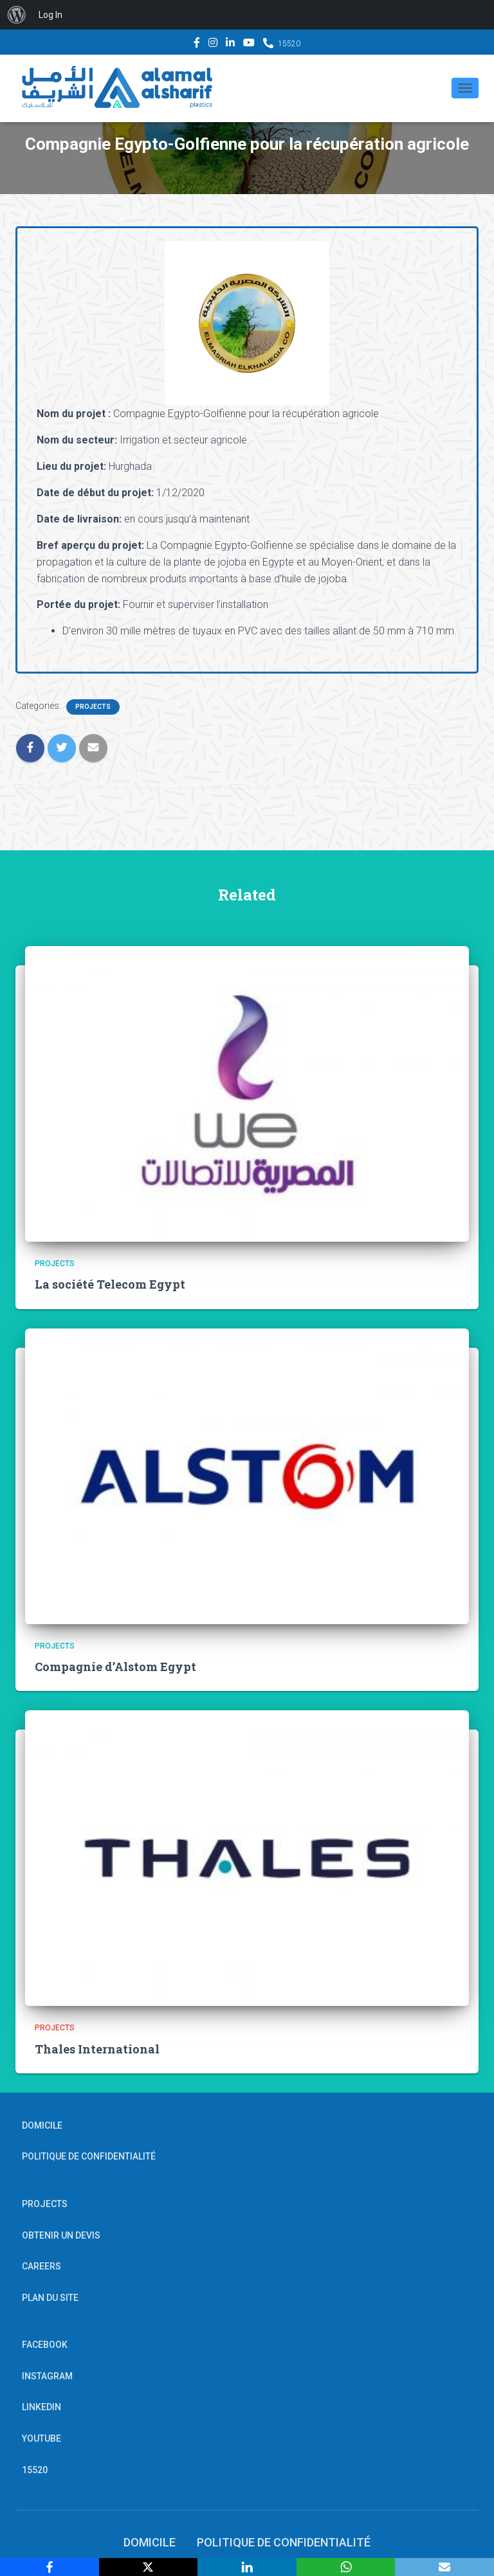 The height and width of the screenshot is (2576, 494). Describe the element at coordinates (249, 44) in the screenshot. I see `YouTube` at that location.